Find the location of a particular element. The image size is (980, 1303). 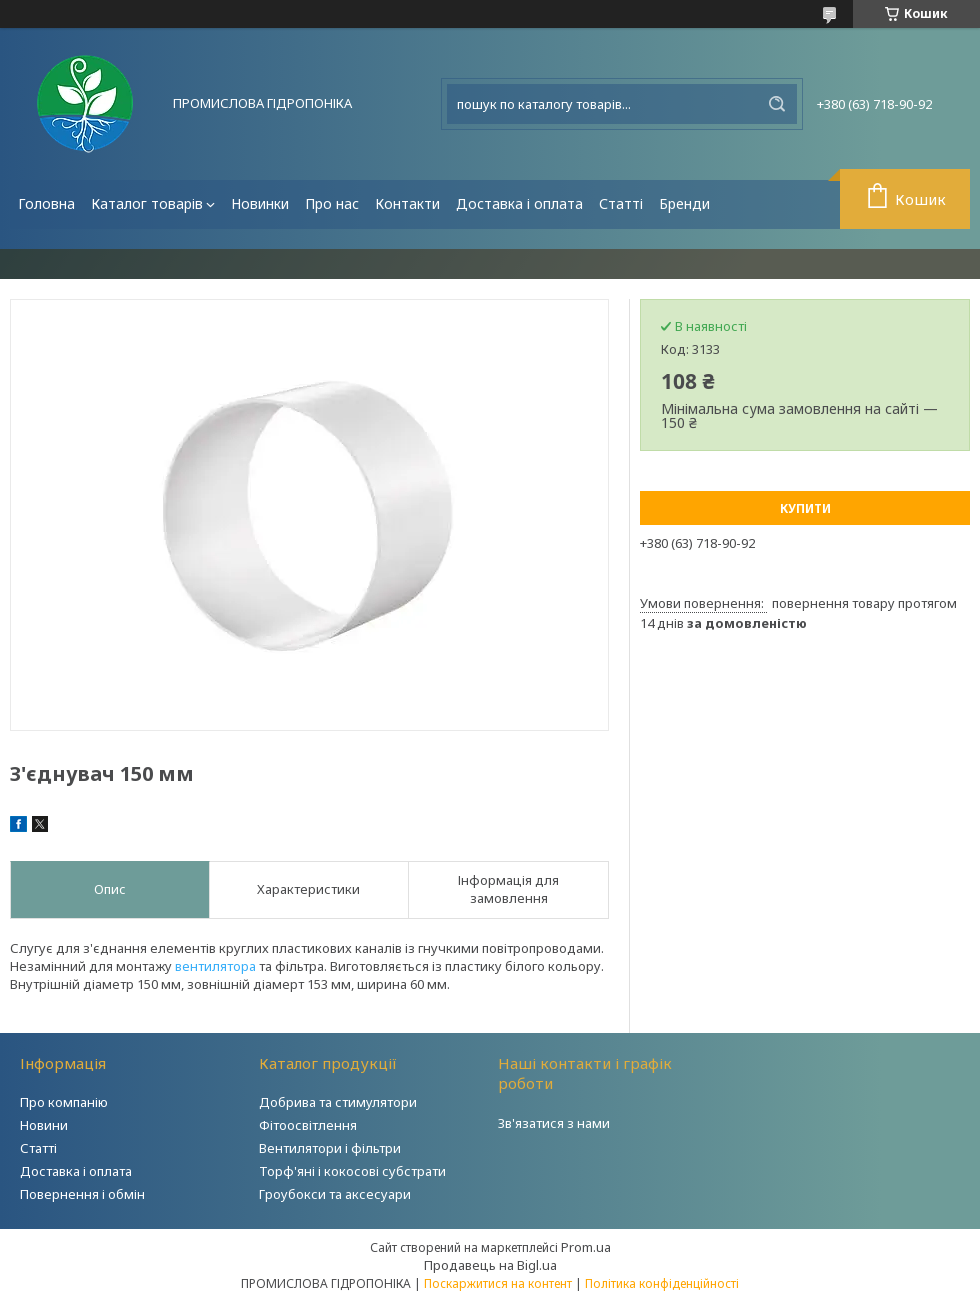

Поскаржитися на контент is located at coordinates (498, 1283).